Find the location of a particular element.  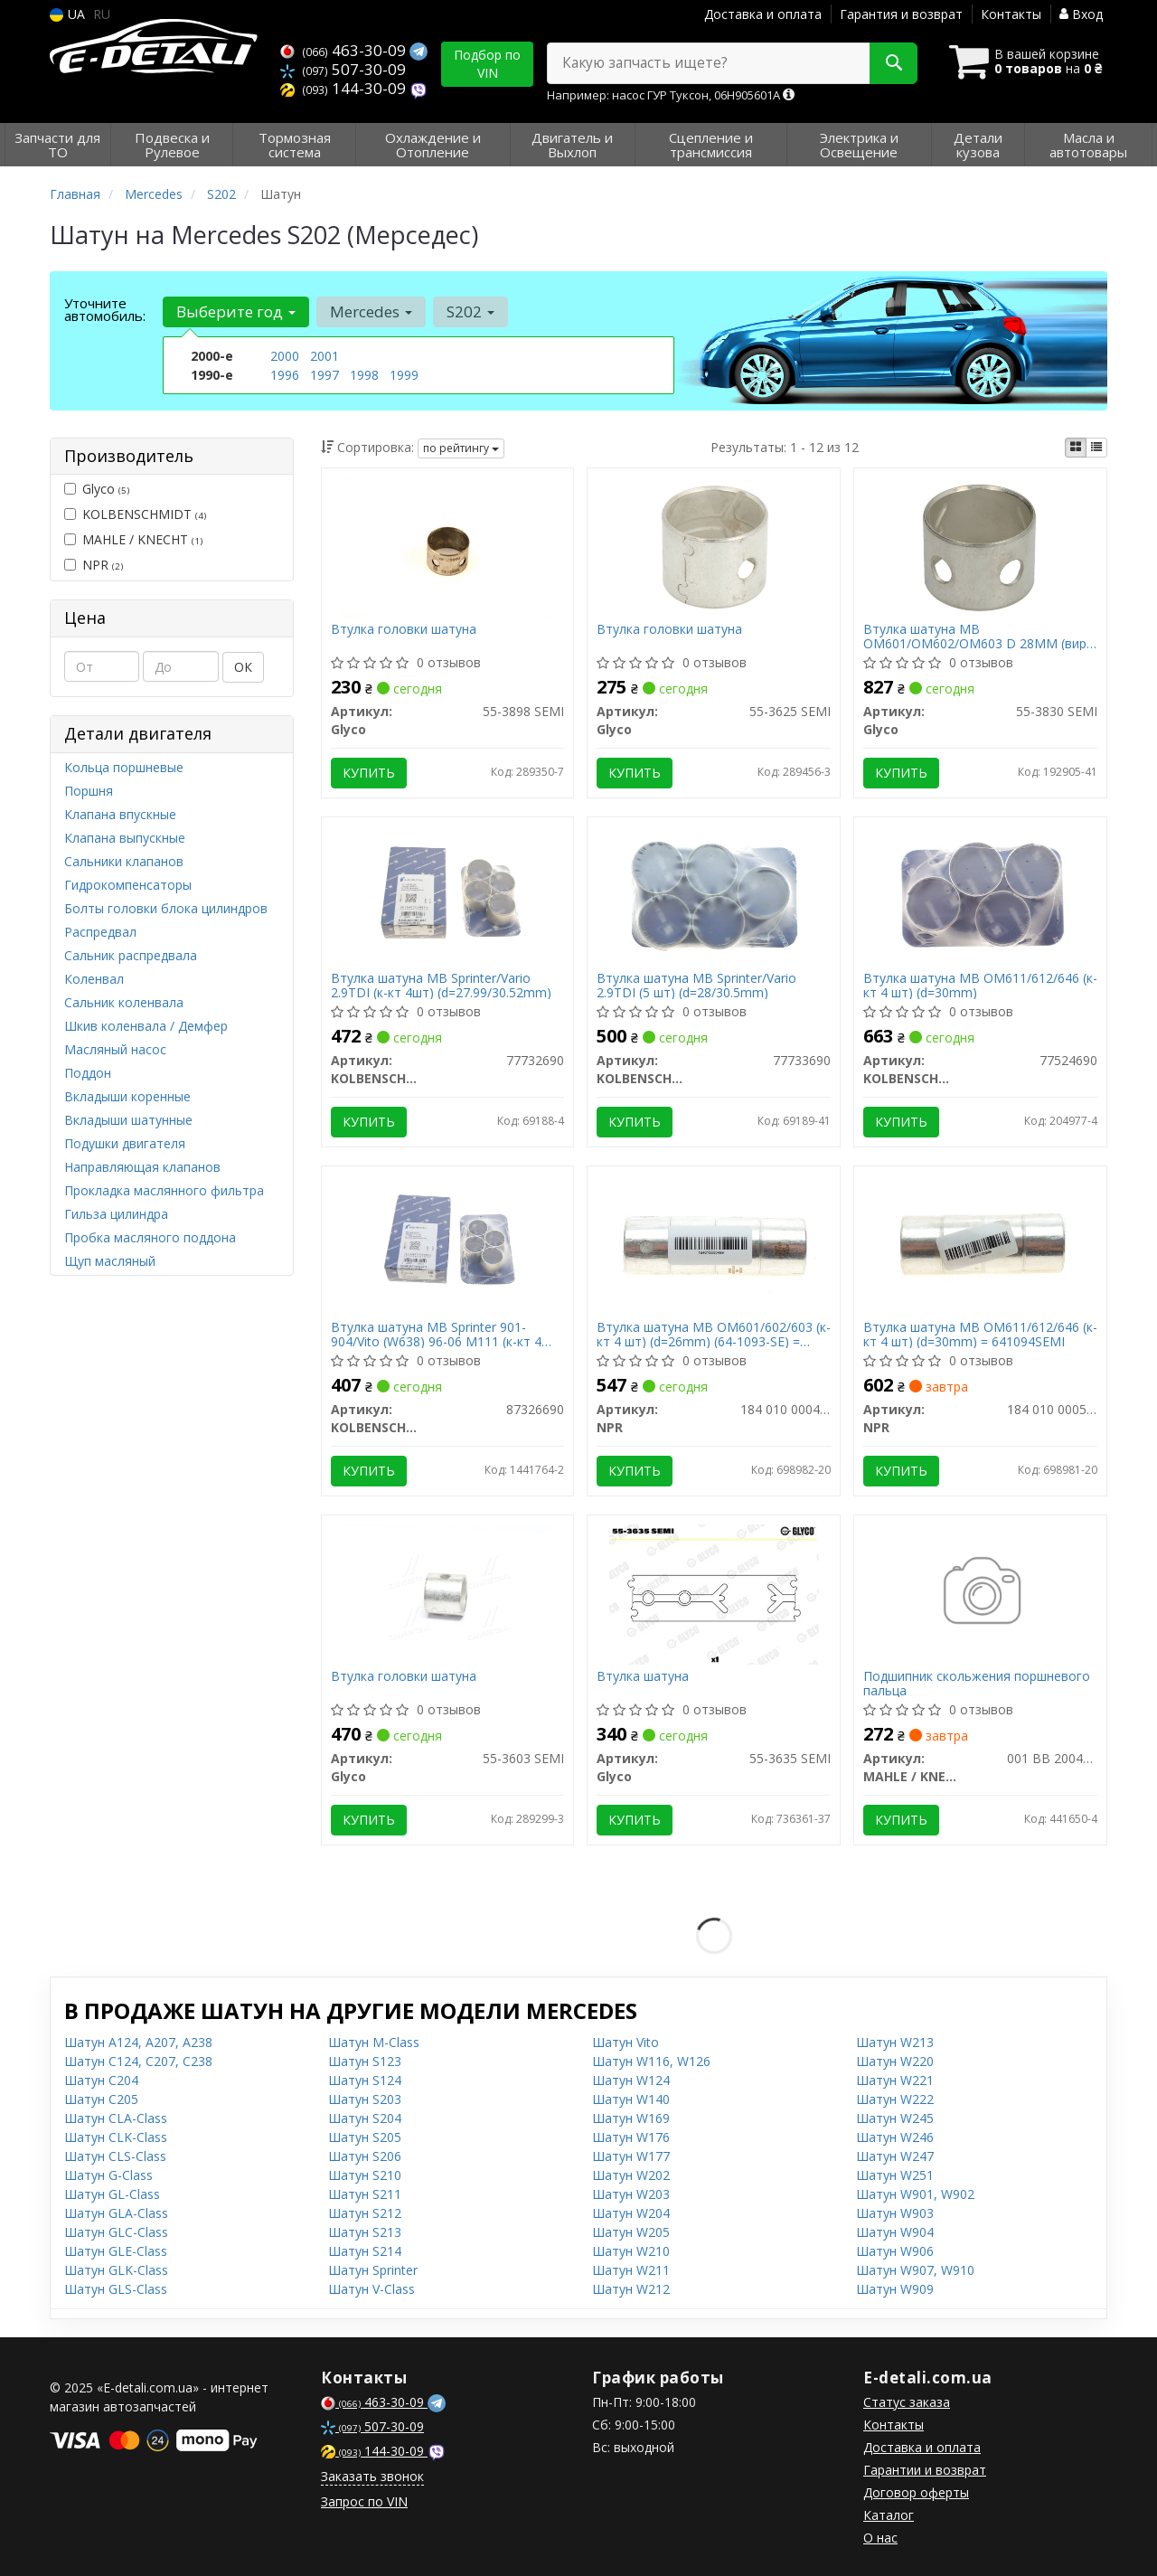

2000 is located at coordinates (284, 355).